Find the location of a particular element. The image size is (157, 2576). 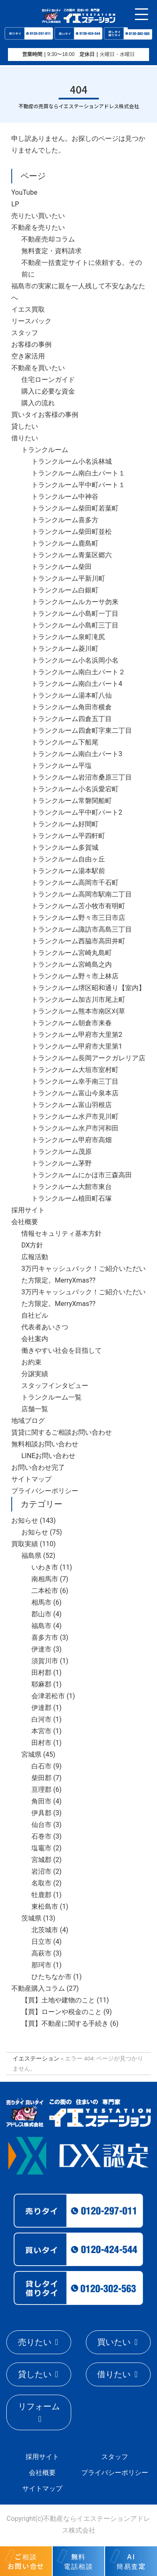

【買】ローンや税金のこと is located at coordinates (61, 2012).